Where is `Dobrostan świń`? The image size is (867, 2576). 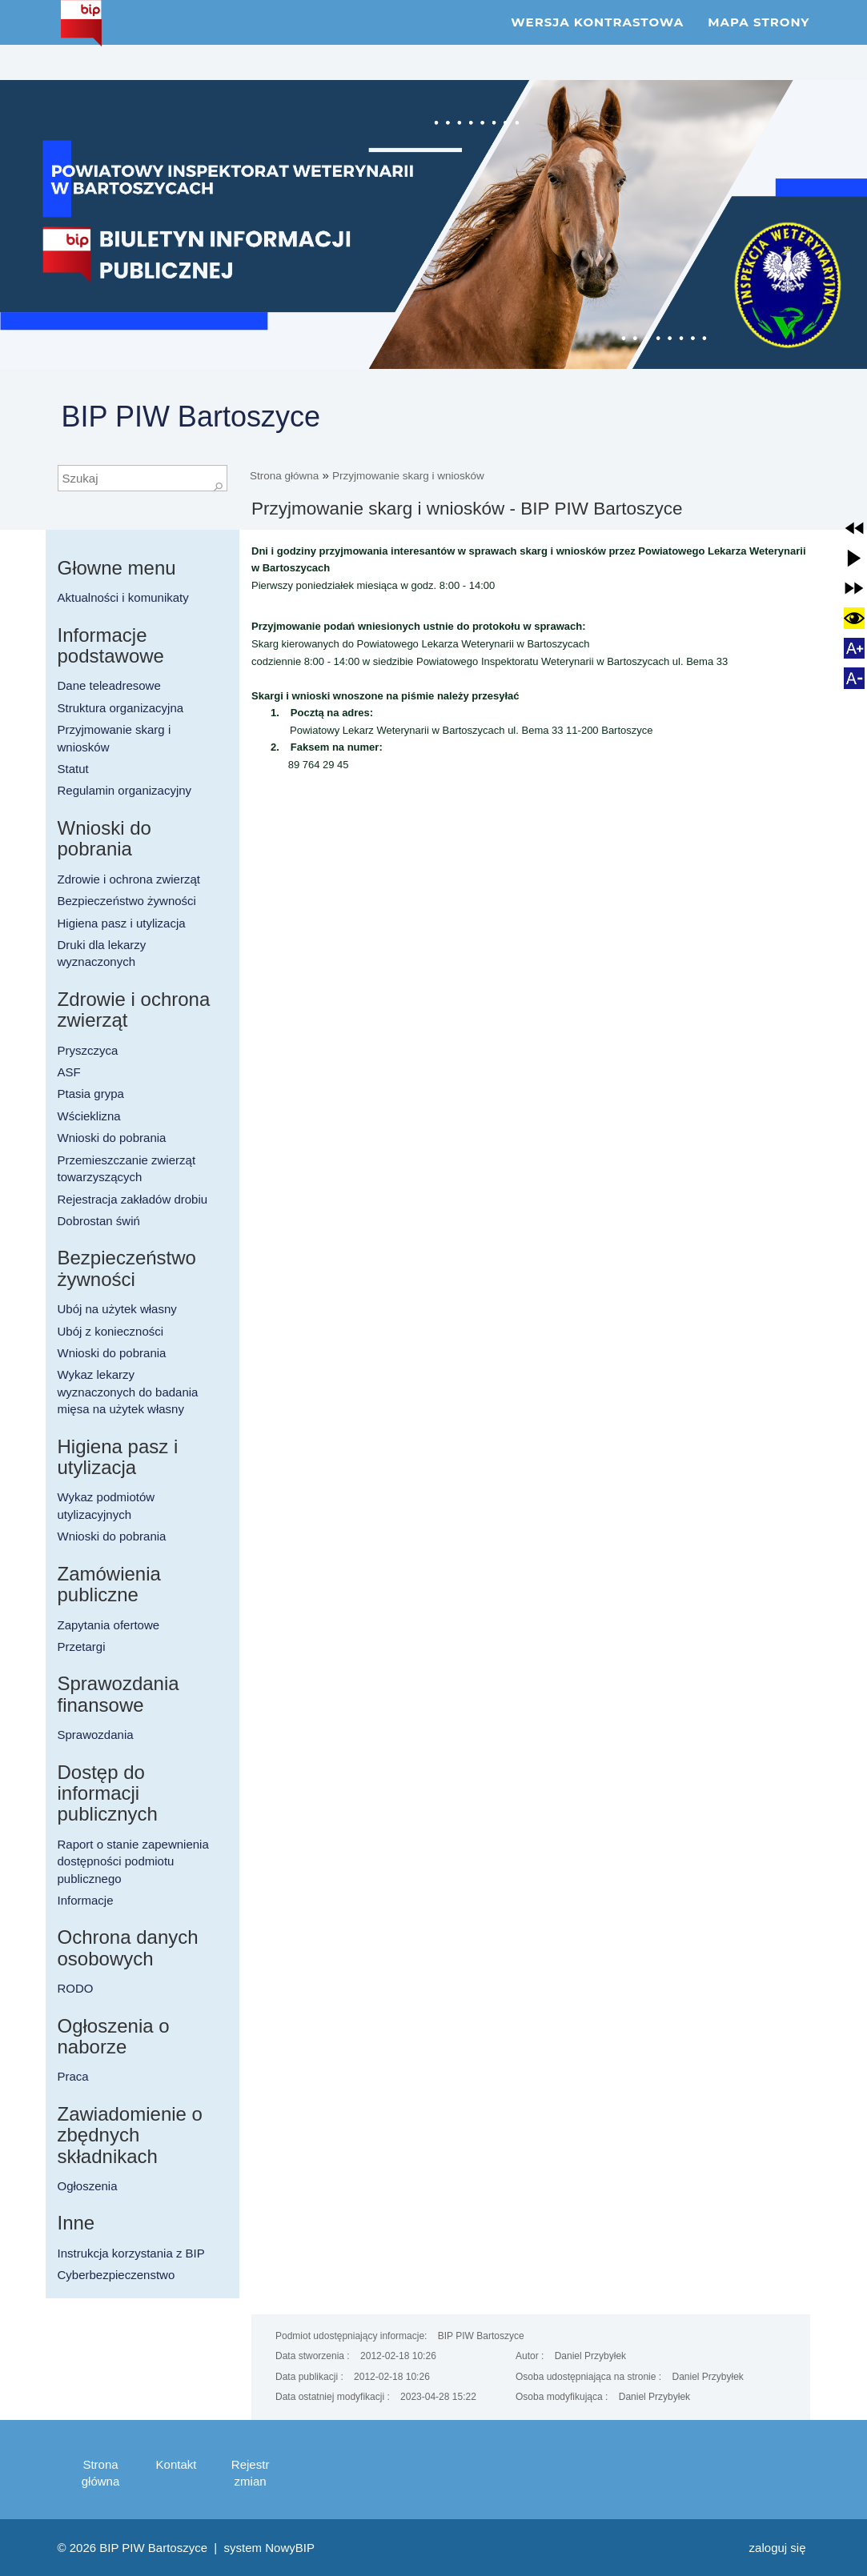
Dobrostan świń is located at coordinates (99, 1221).